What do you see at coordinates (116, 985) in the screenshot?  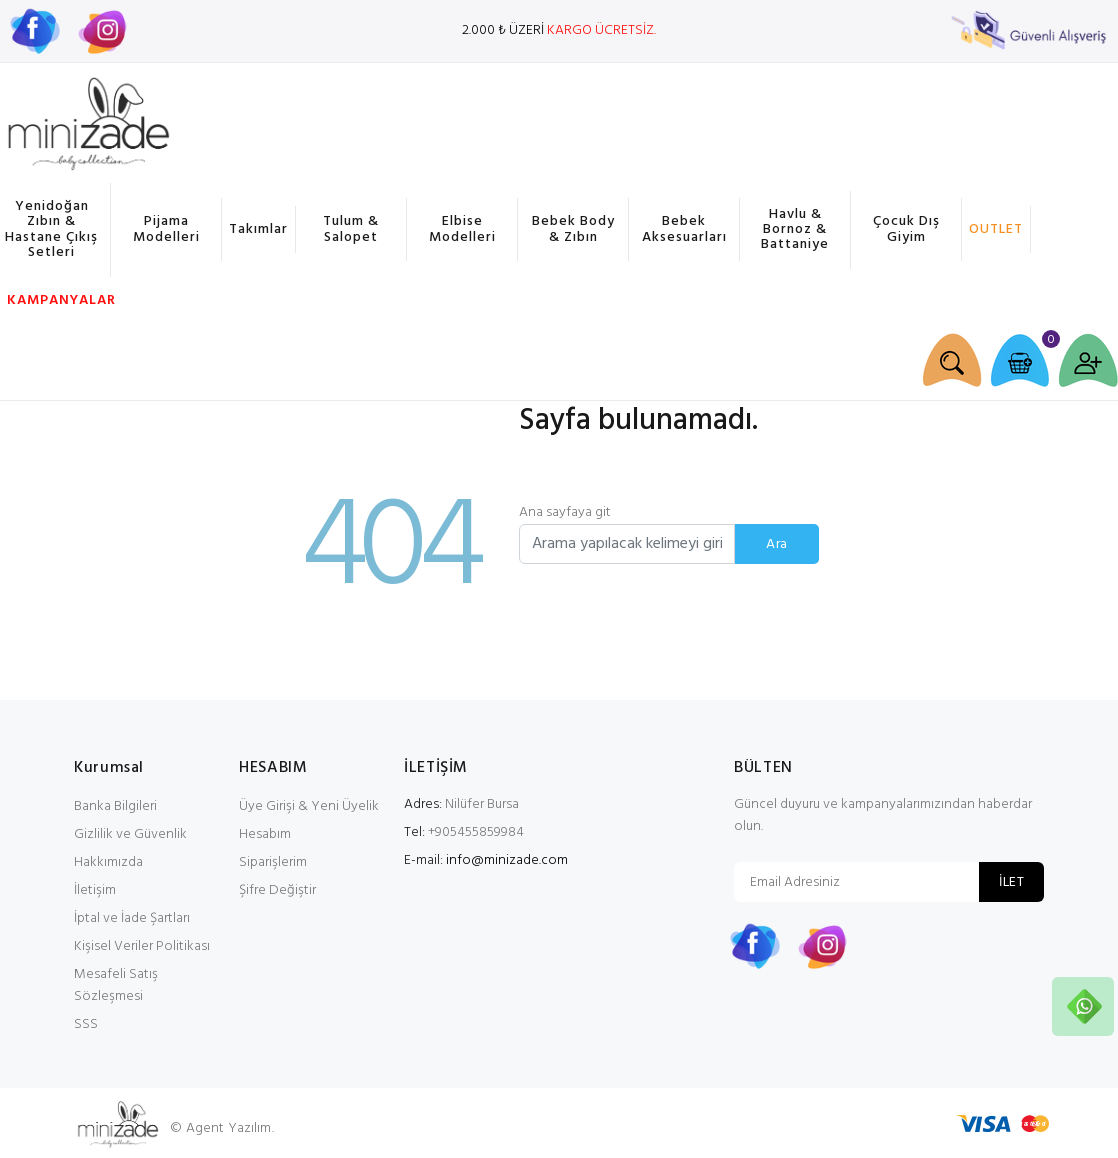 I see `Mesafeli Satış Sözleşmesi` at bounding box center [116, 985].